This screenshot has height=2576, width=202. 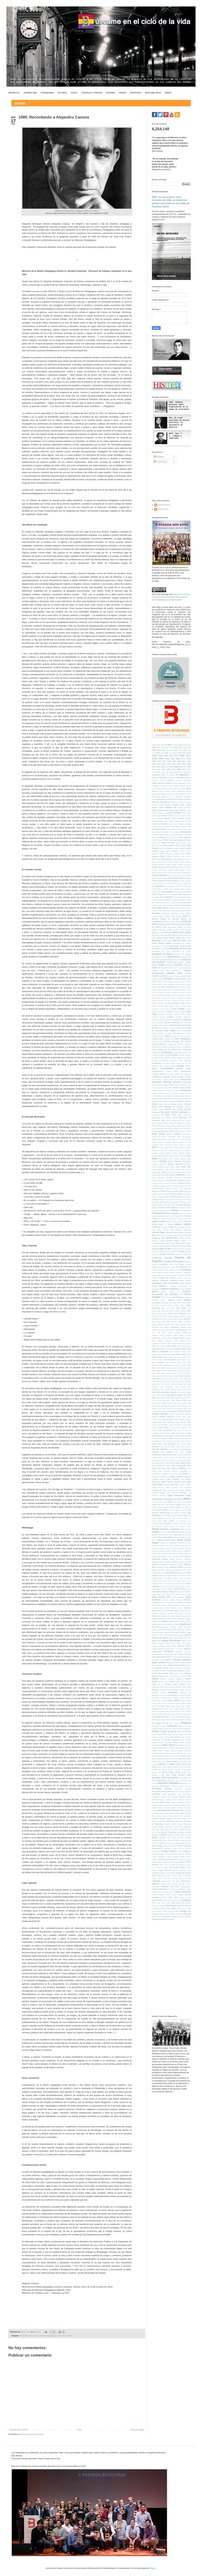 What do you see at coordinates (157, 826) in the screenshot?
I see `Amparo Poch` at bounding box center [157, 826].